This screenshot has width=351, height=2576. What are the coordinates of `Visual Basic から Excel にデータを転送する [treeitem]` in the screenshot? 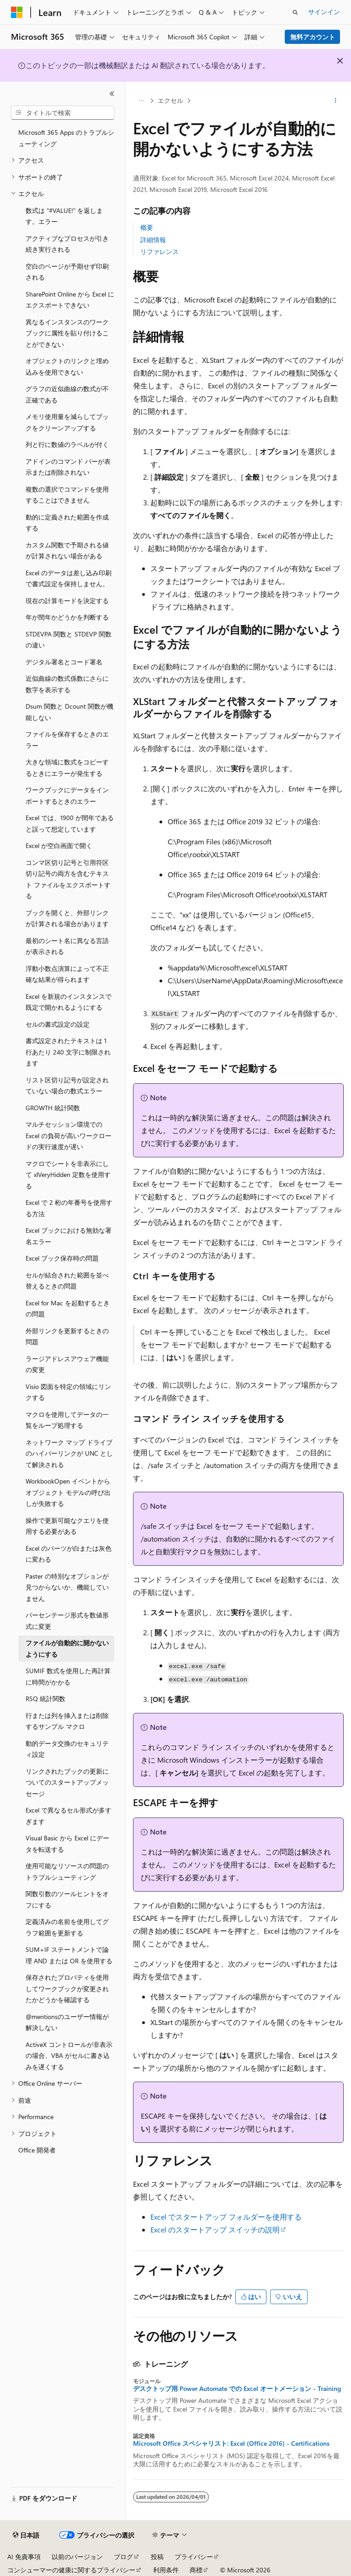 It's located at (67, 1844).